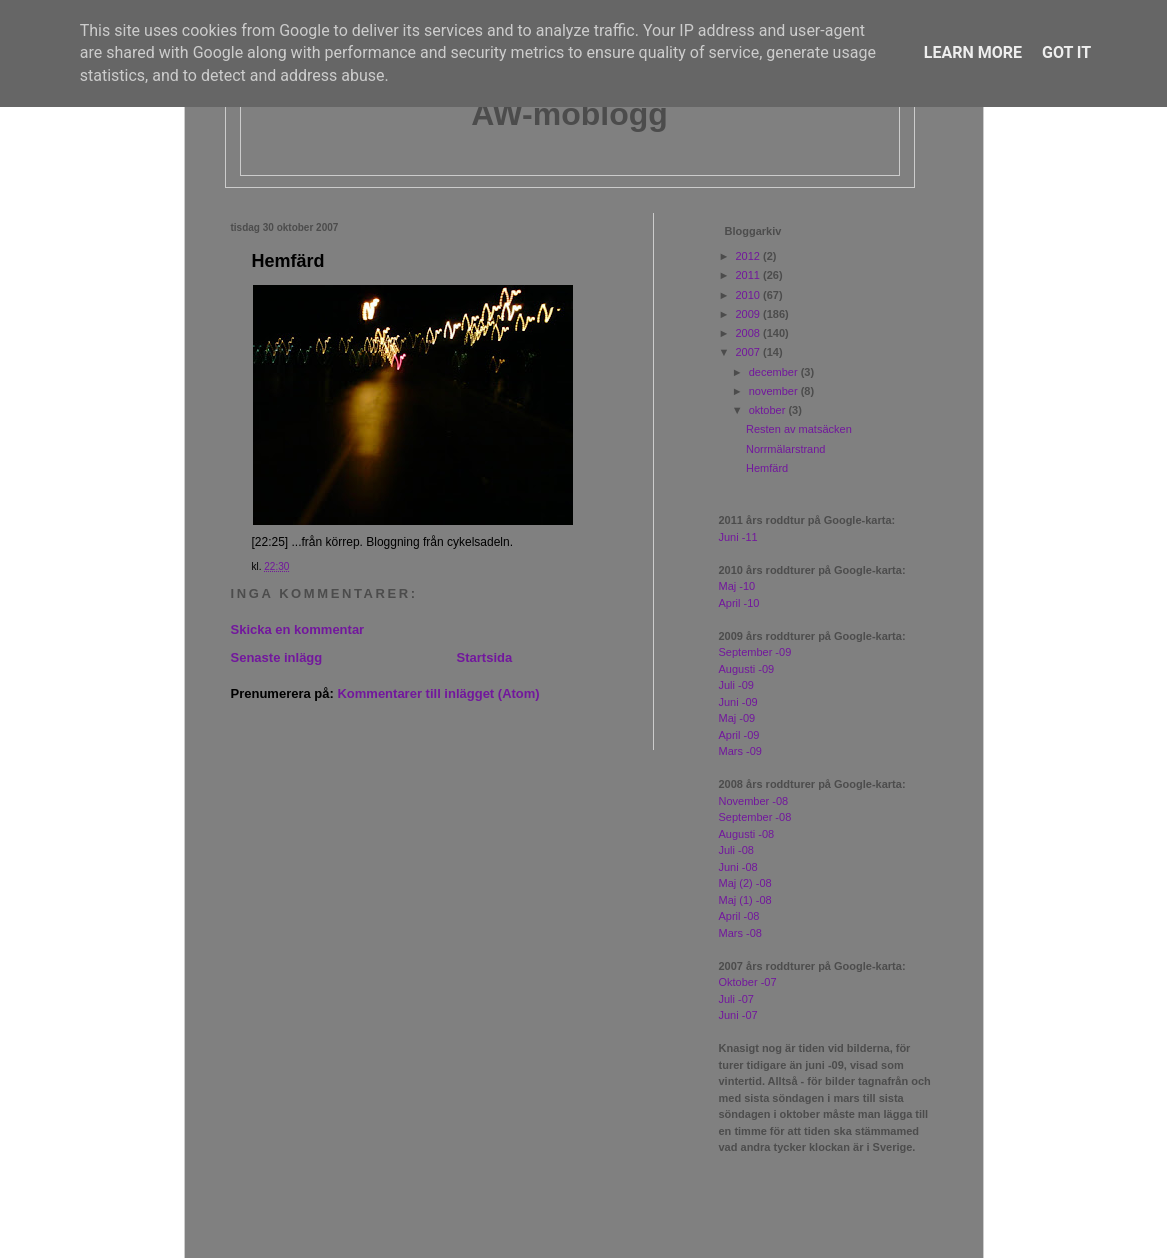  What do you see at coordinates (750, 295) in the screenshot?
I see `2010` at bounding box center [750, 295].